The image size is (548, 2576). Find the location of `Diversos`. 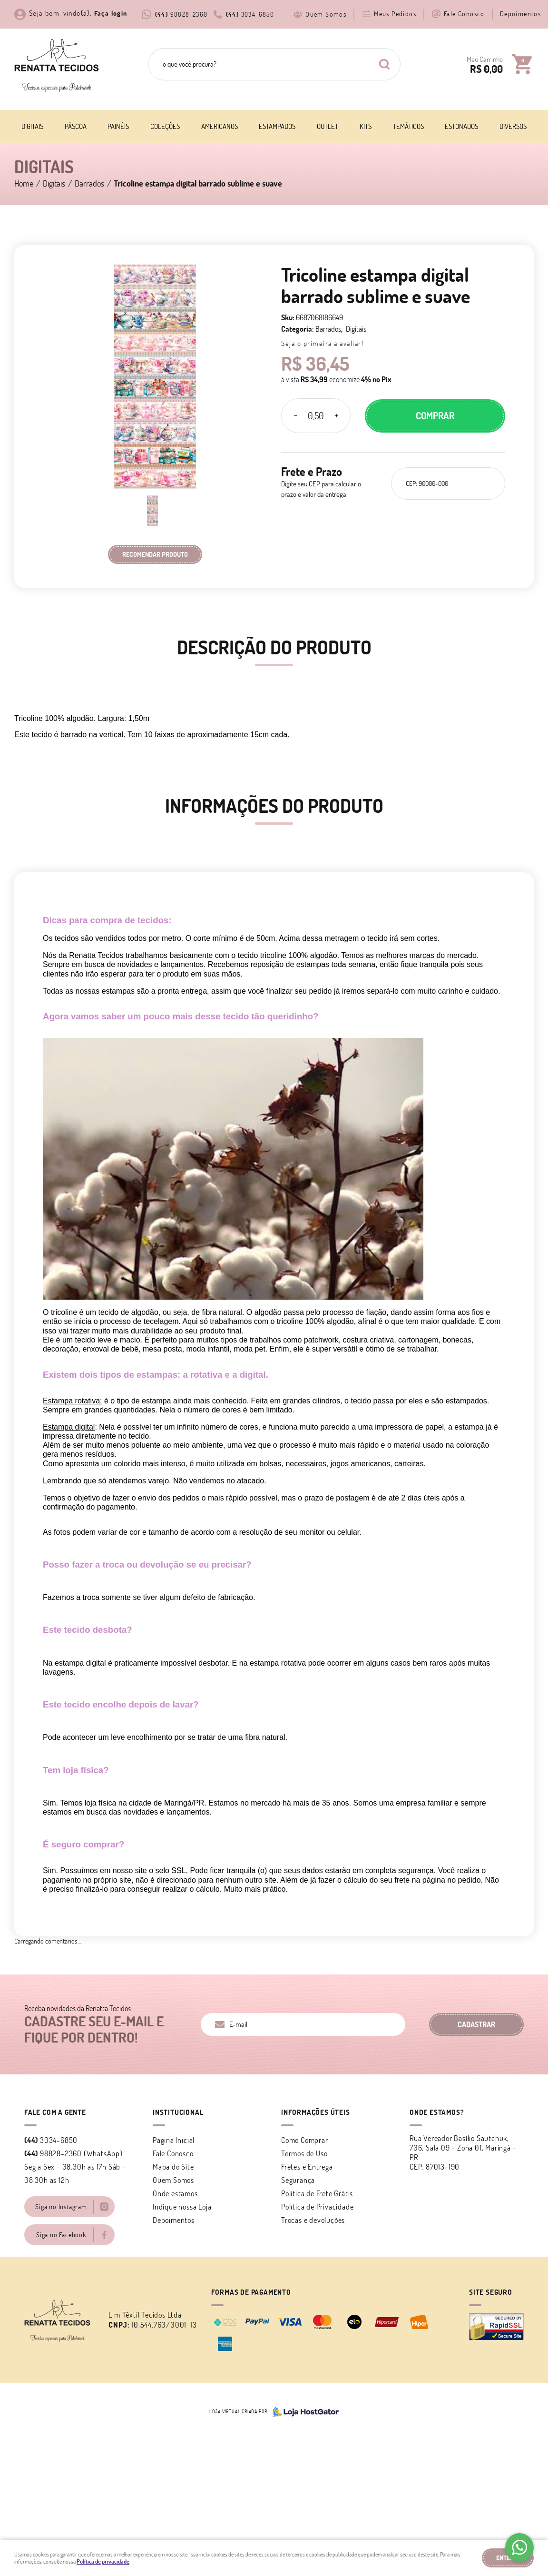

Diversos is located at coordinates (513, 126).